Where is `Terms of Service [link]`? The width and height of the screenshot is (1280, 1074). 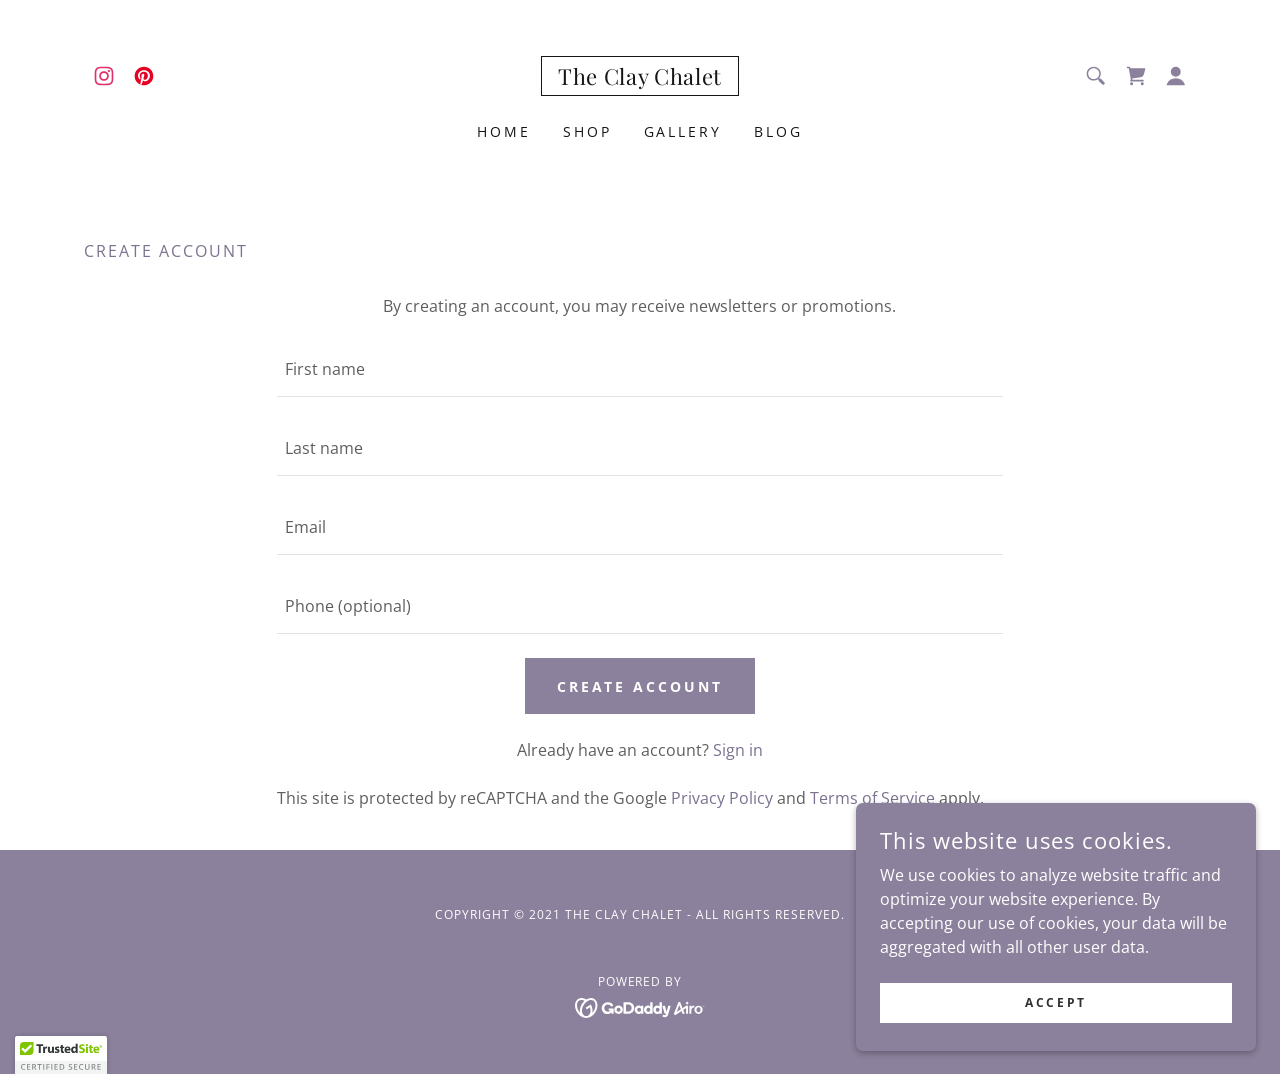 Terms of Service [link] is located at coordinates (872, 798).